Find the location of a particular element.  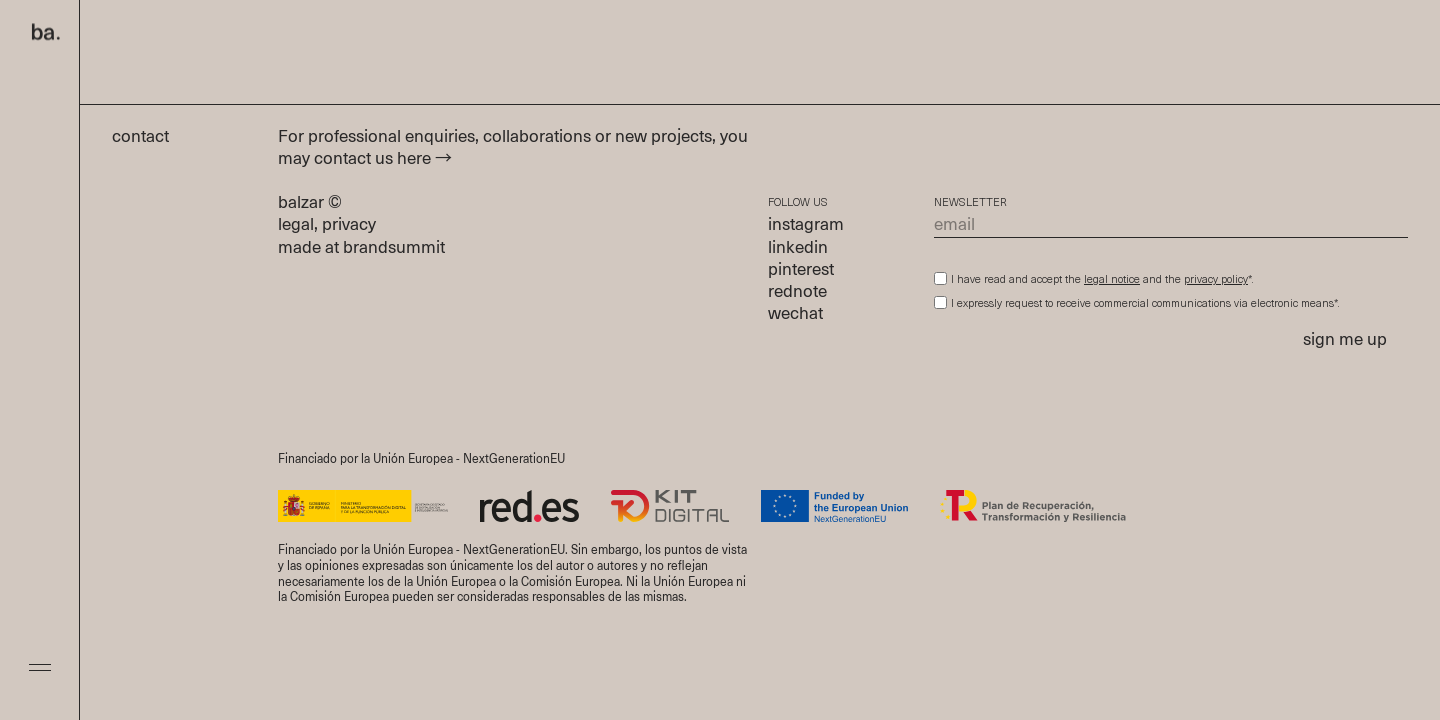

made at brandsummit is located at coordinates (361, 248).